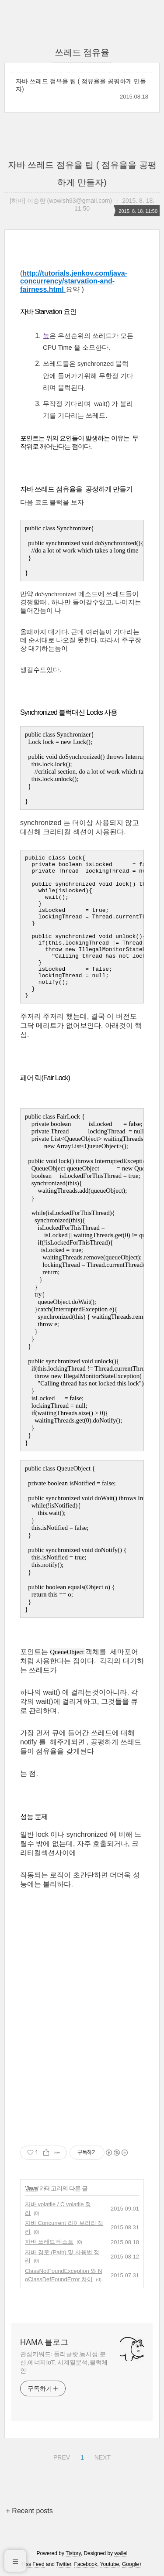 This screenshot has height=2576, width=164. Describe the element at coordinates (86, 2564) in the screenshot. I see `Facebook` at that location.